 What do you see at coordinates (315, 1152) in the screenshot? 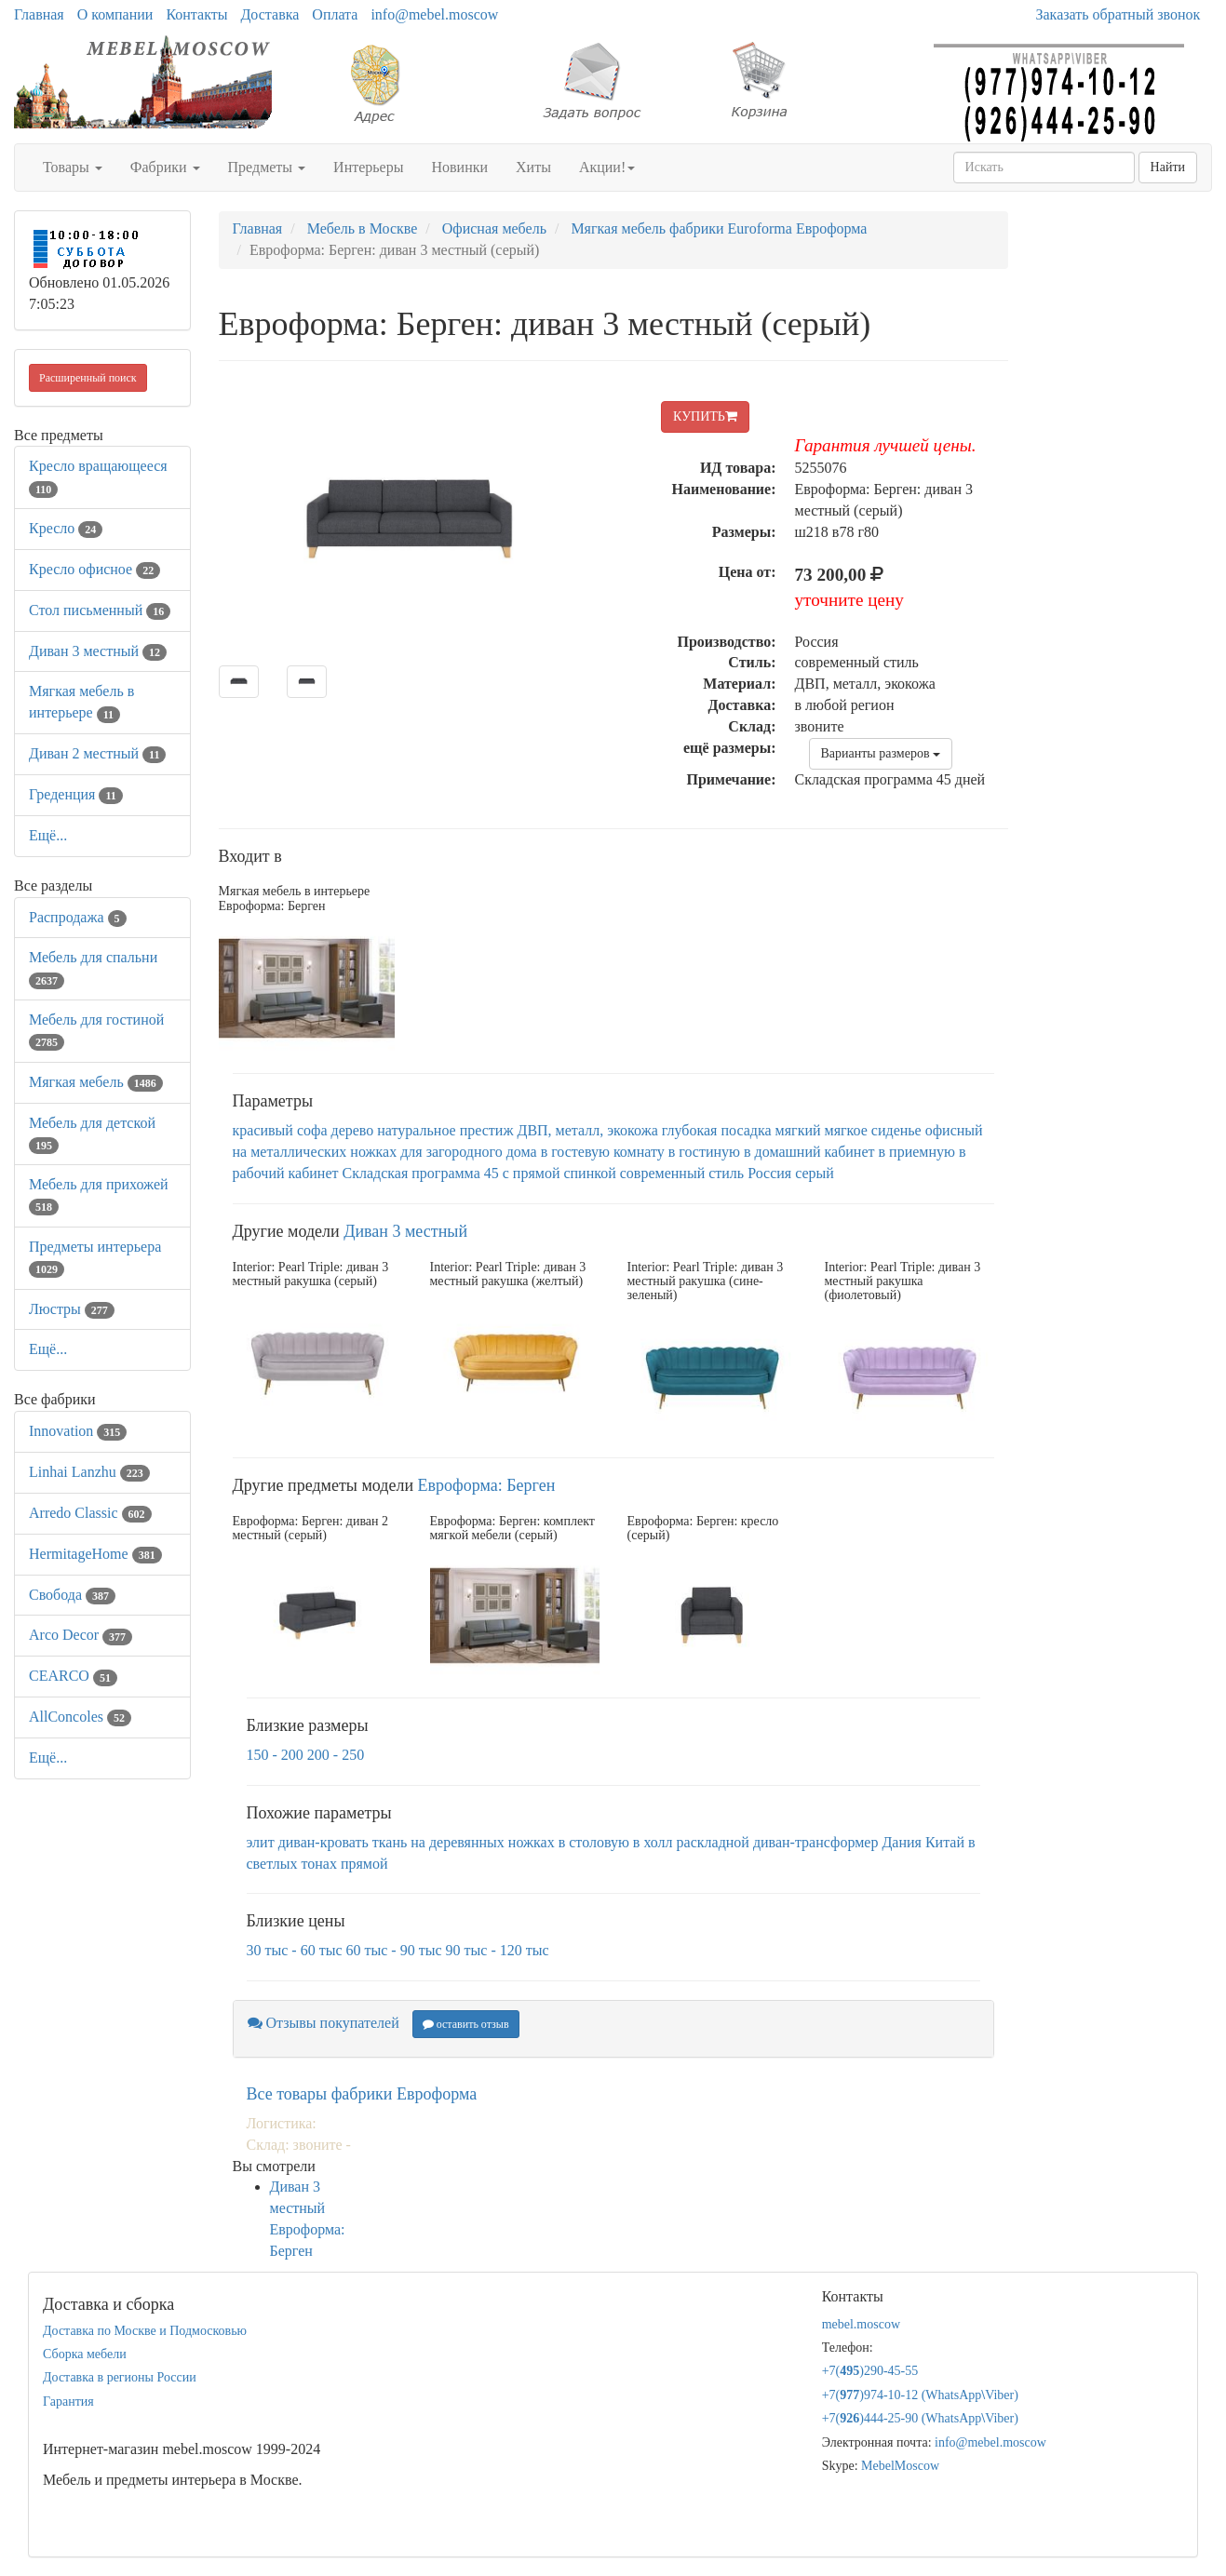
I see `на металлических ножках` at bounding box center [315, 1152].